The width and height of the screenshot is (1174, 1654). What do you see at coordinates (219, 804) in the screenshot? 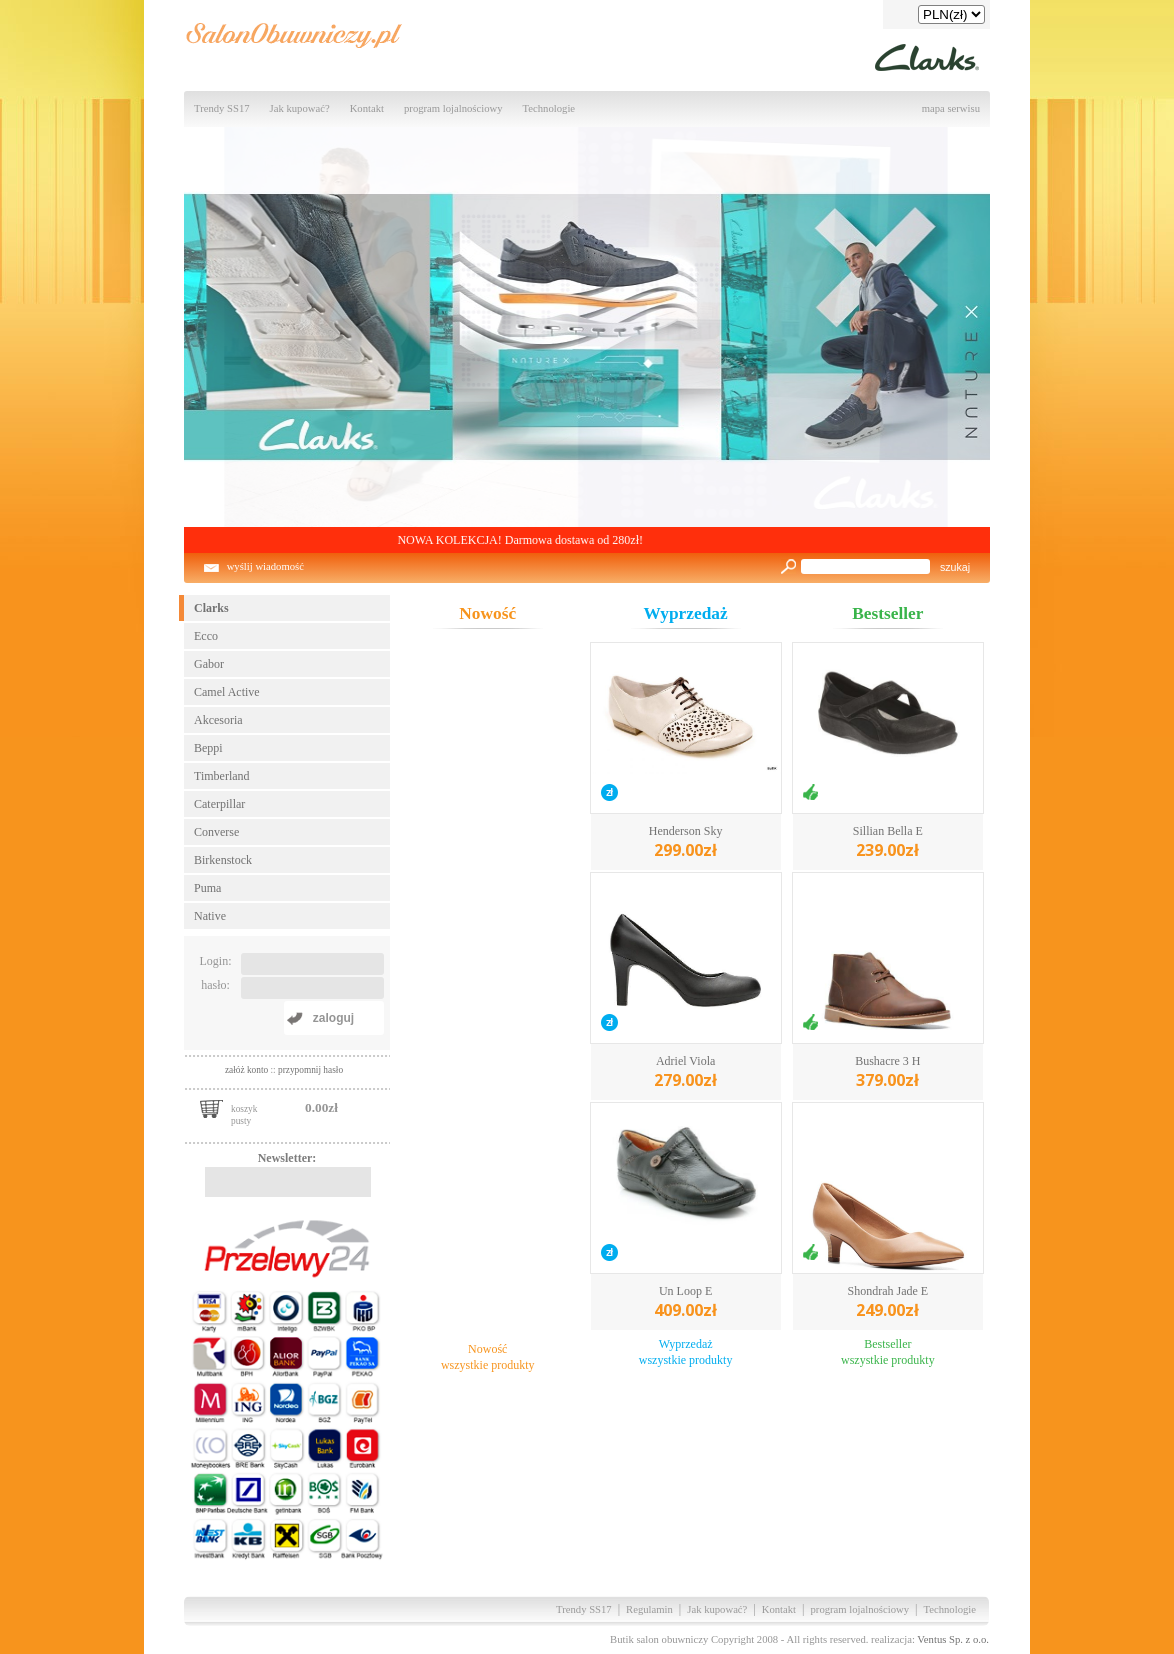
I see `Caterpillar` at bounding box center [219, 804].